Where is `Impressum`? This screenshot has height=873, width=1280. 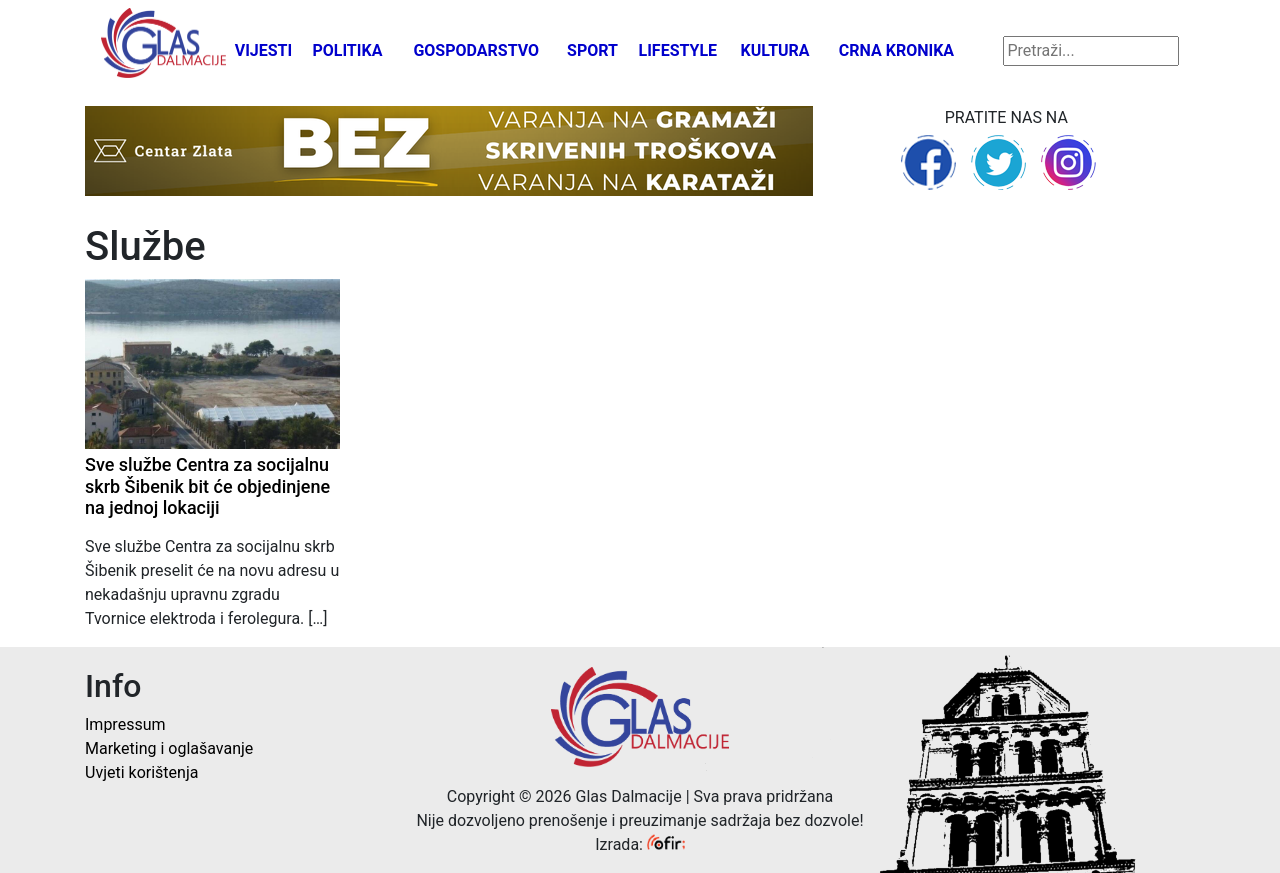
Impressum is located at coordinates (125, 724).